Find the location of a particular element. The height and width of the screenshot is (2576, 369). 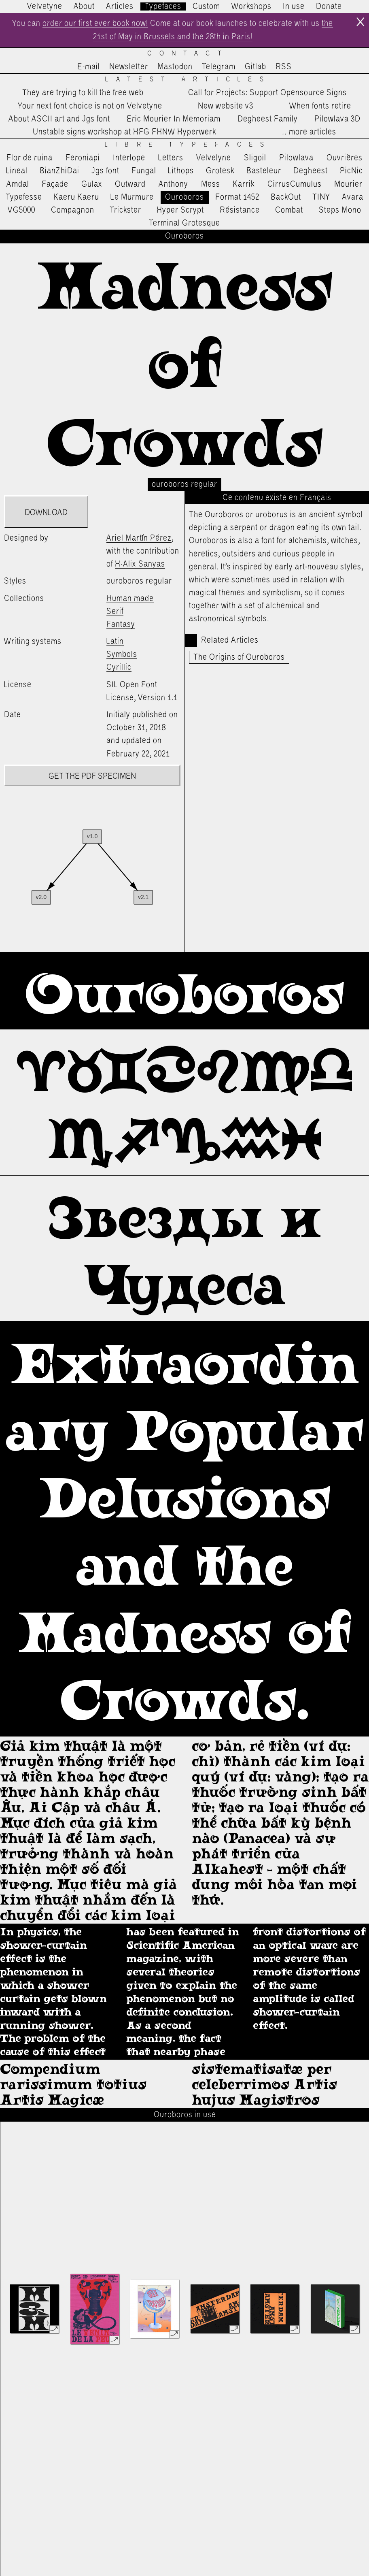

Typefesse is located at coordinates (24, 197).